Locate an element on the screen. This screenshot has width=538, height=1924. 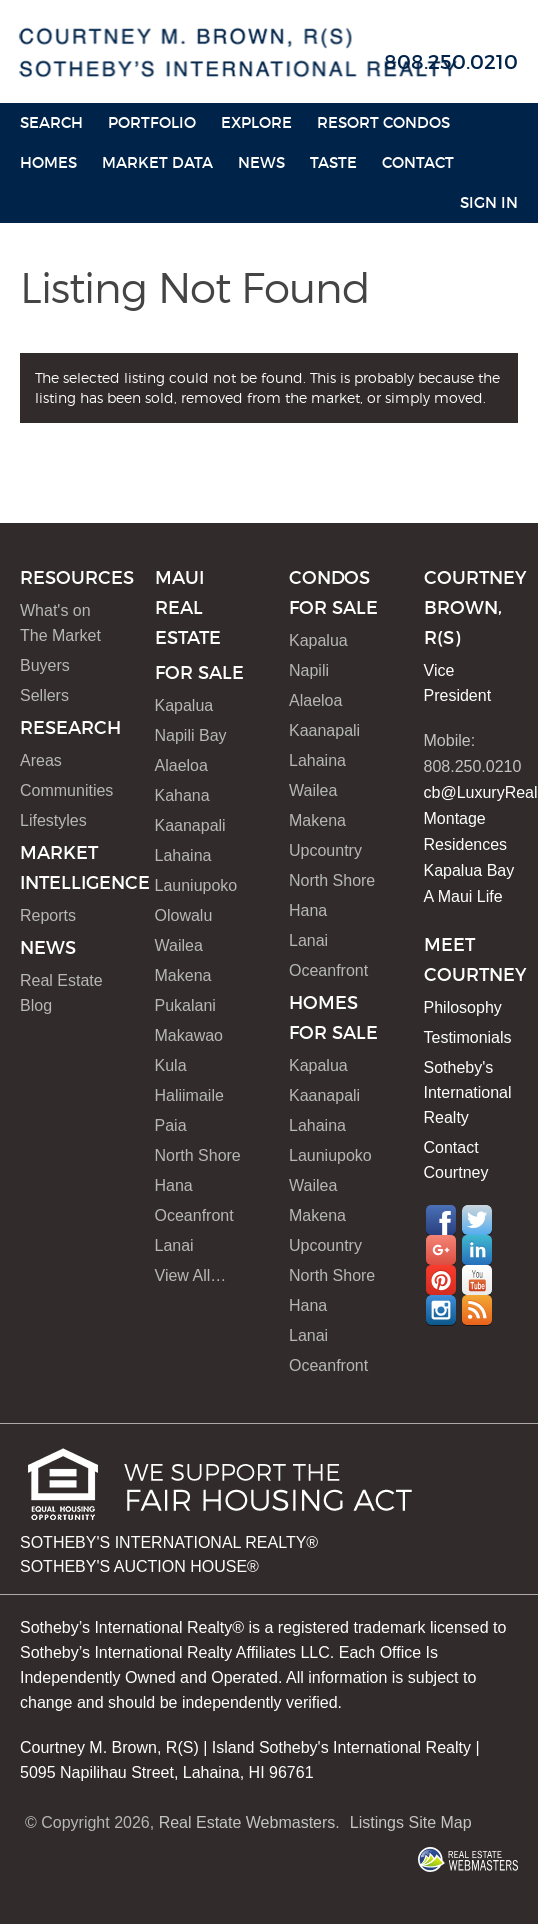
Hana is located at coordinates (174, 1185).